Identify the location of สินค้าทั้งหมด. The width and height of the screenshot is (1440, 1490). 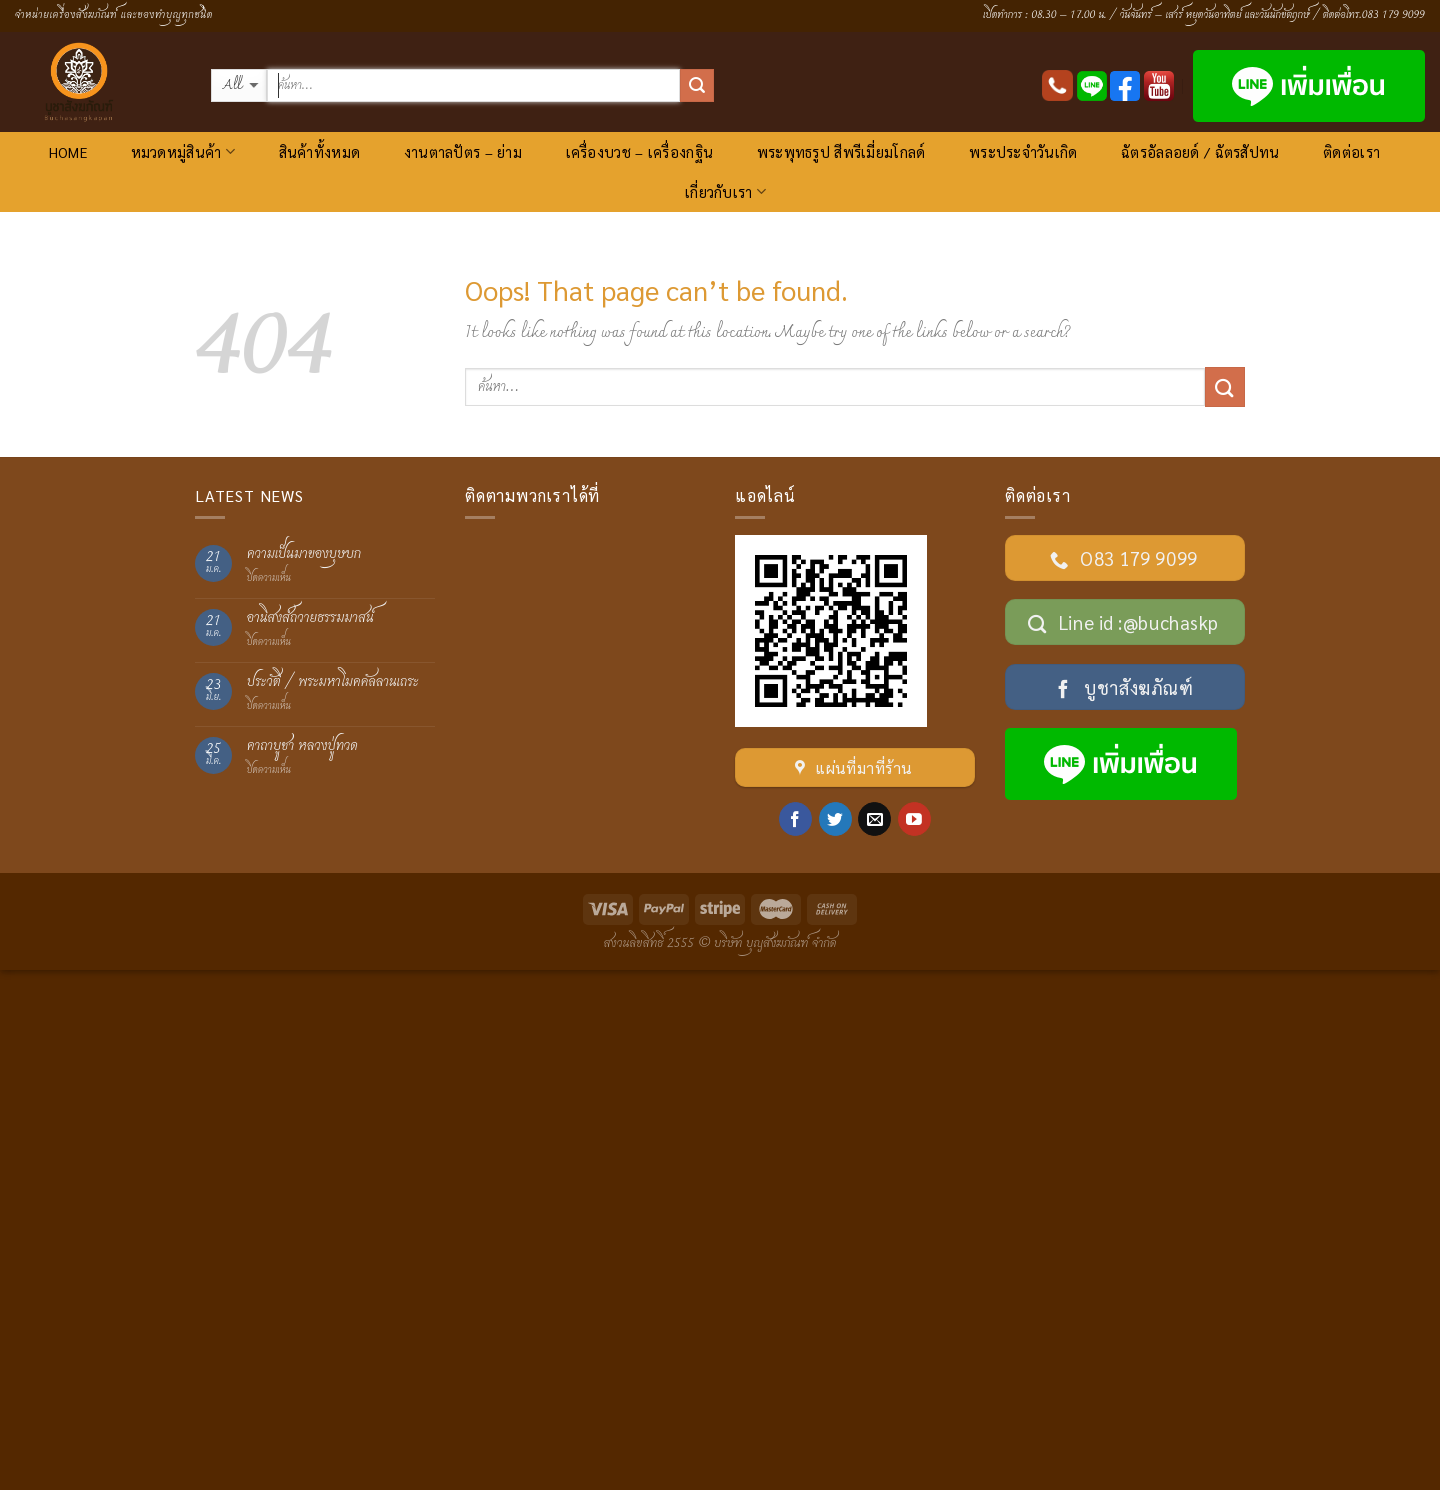
(320, 152).